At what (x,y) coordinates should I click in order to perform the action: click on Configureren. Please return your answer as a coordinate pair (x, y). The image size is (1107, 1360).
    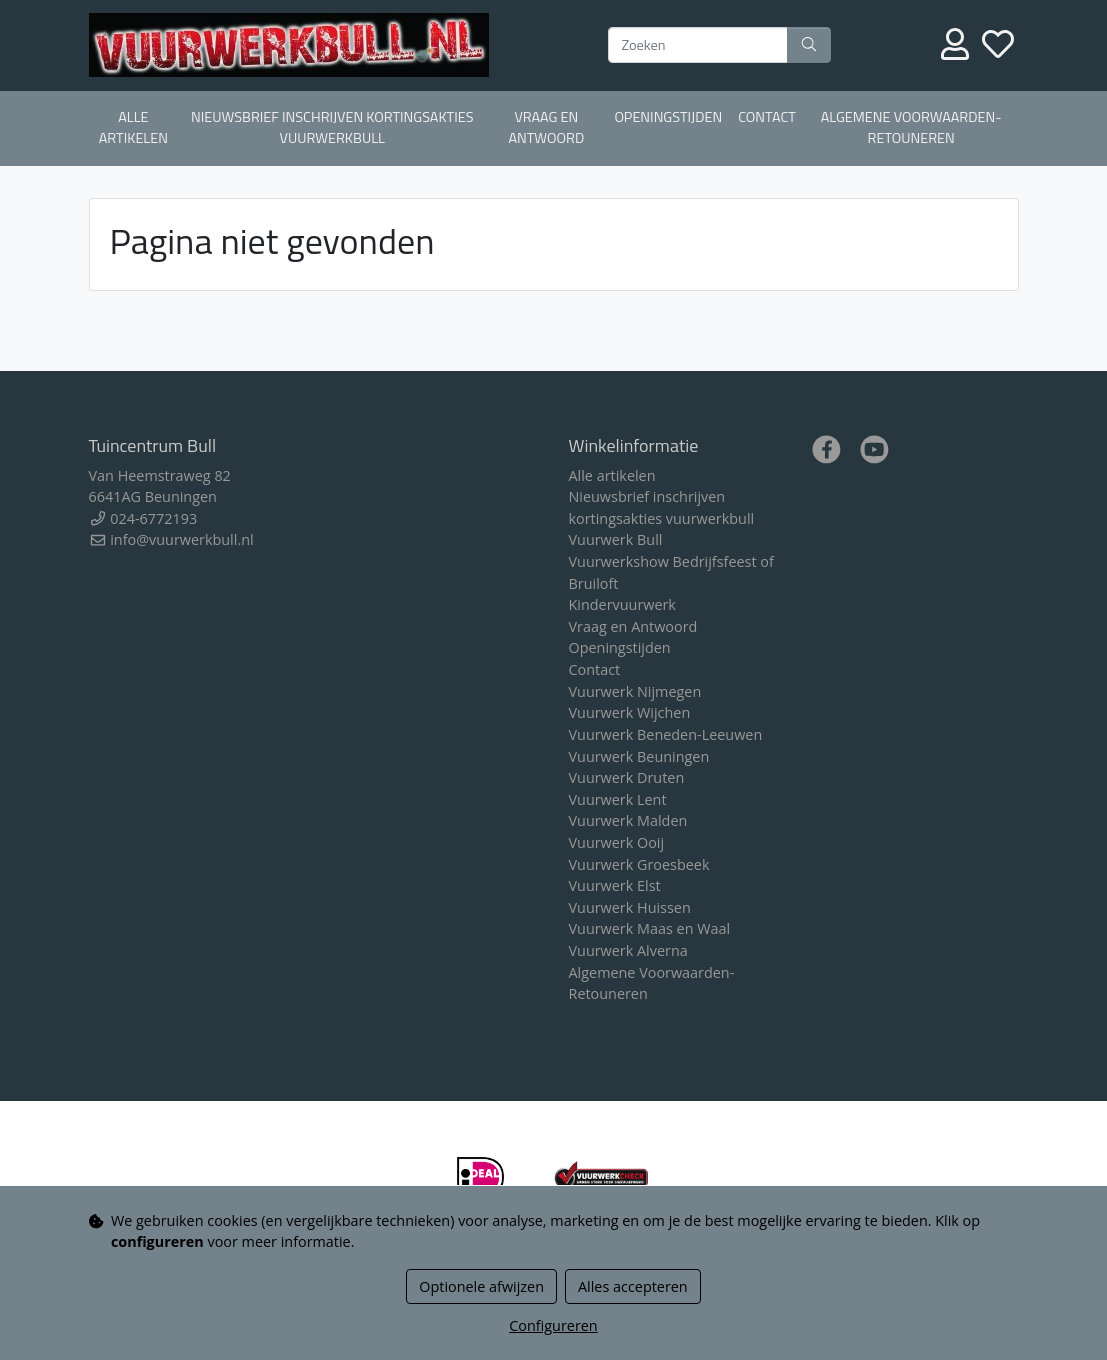
    Looking at the image, I should click on (553, 1325).